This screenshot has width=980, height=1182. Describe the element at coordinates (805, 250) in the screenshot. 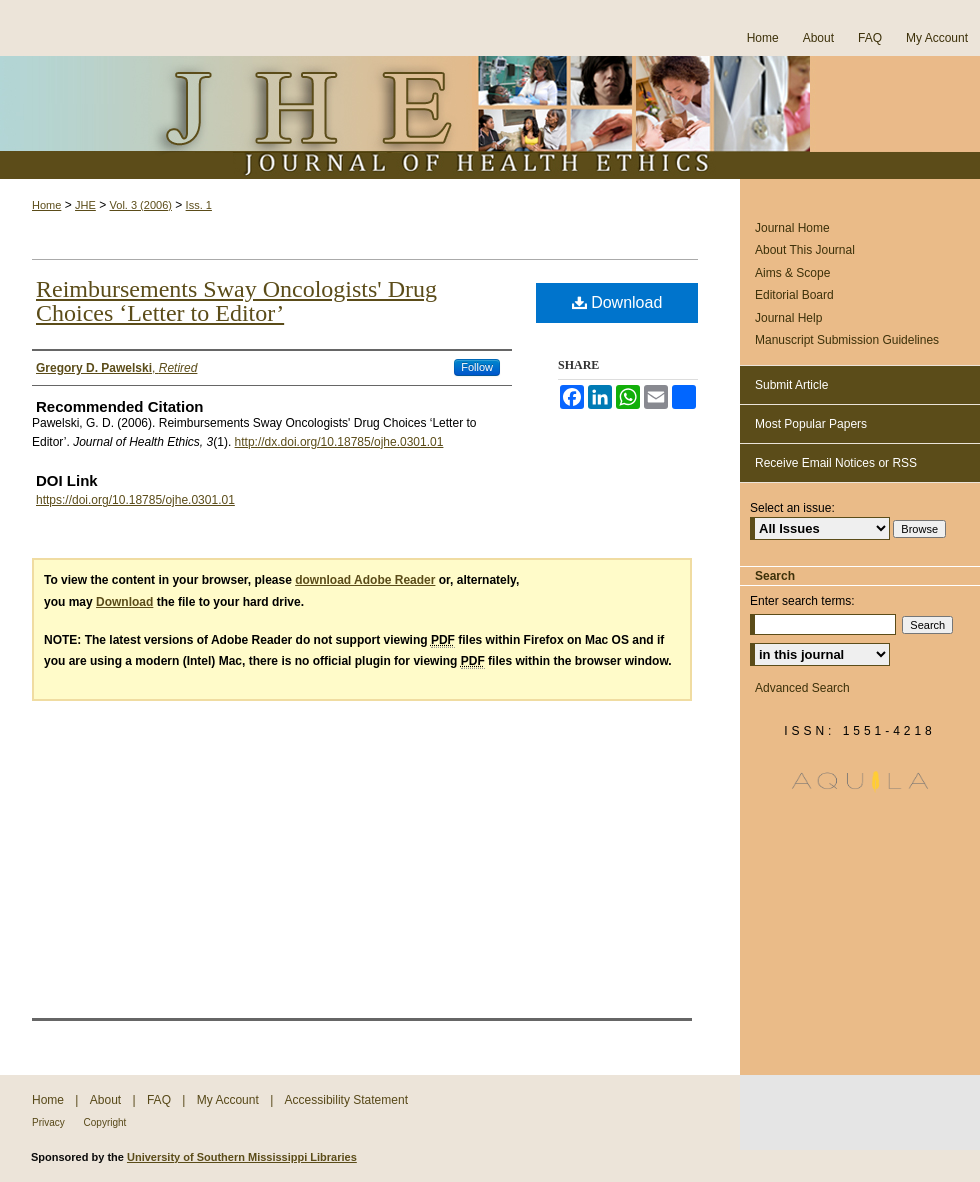

I see `About This Journal` at that location.